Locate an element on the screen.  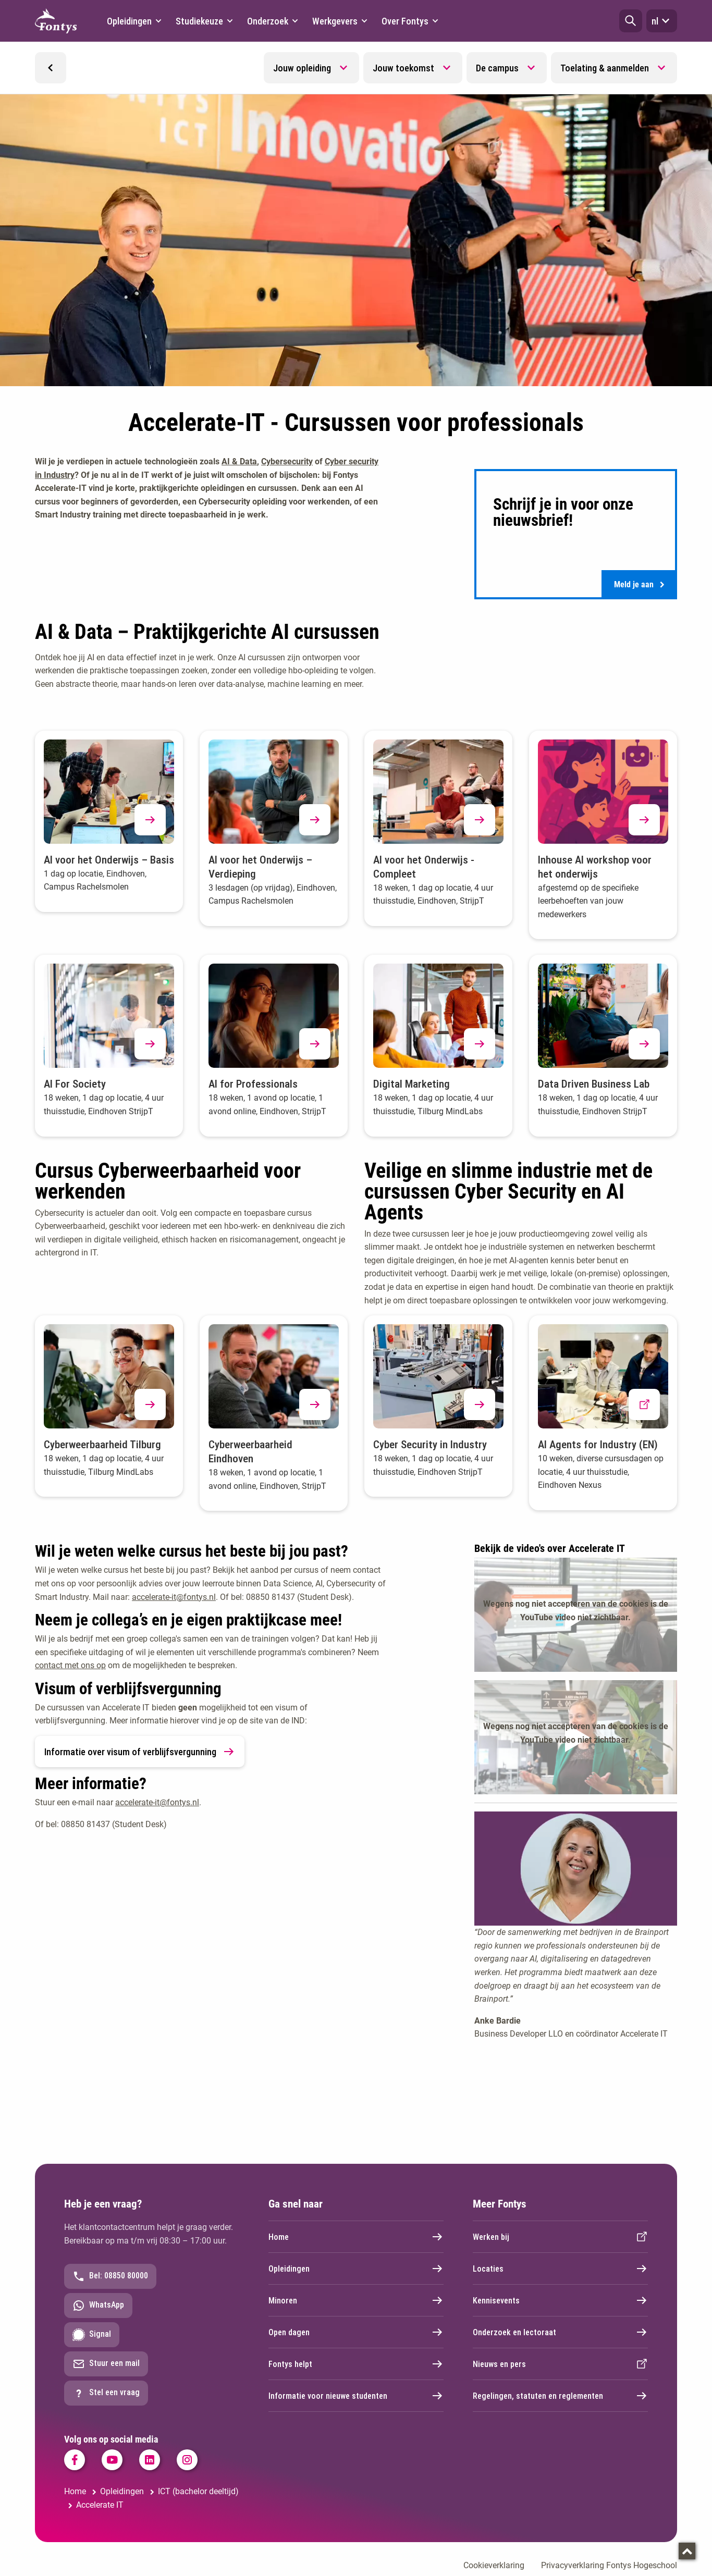
Home is located at coordinates (356, 2240).